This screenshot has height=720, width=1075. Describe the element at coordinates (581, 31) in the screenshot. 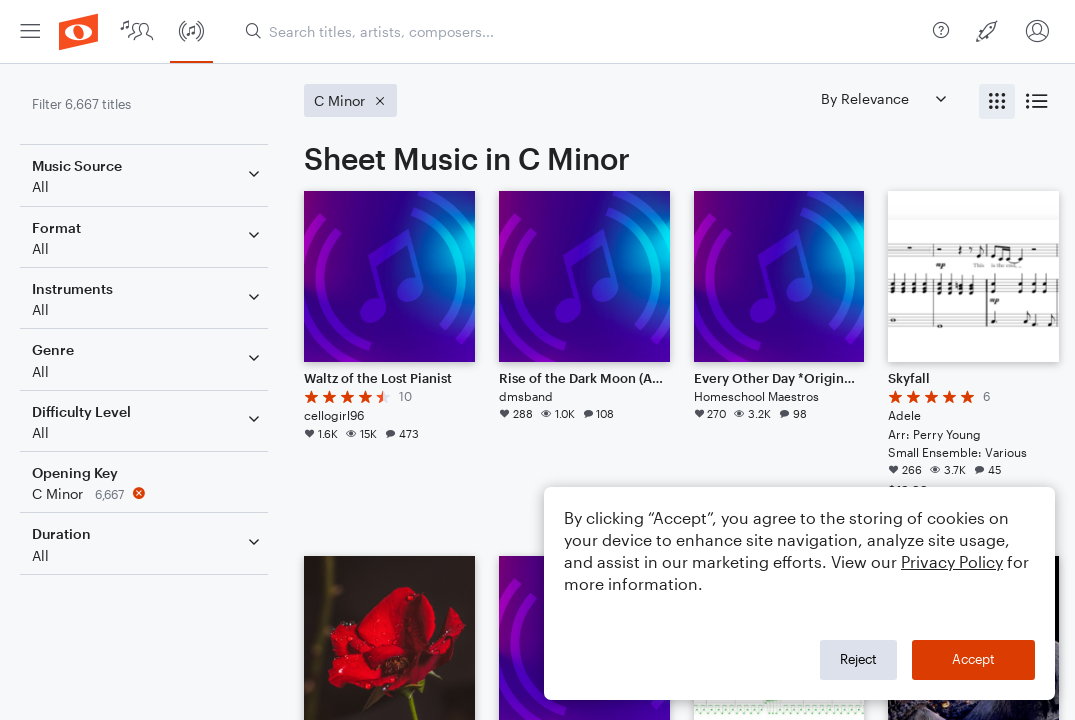

I see `[Search titles, artists, composers...]` at that location.